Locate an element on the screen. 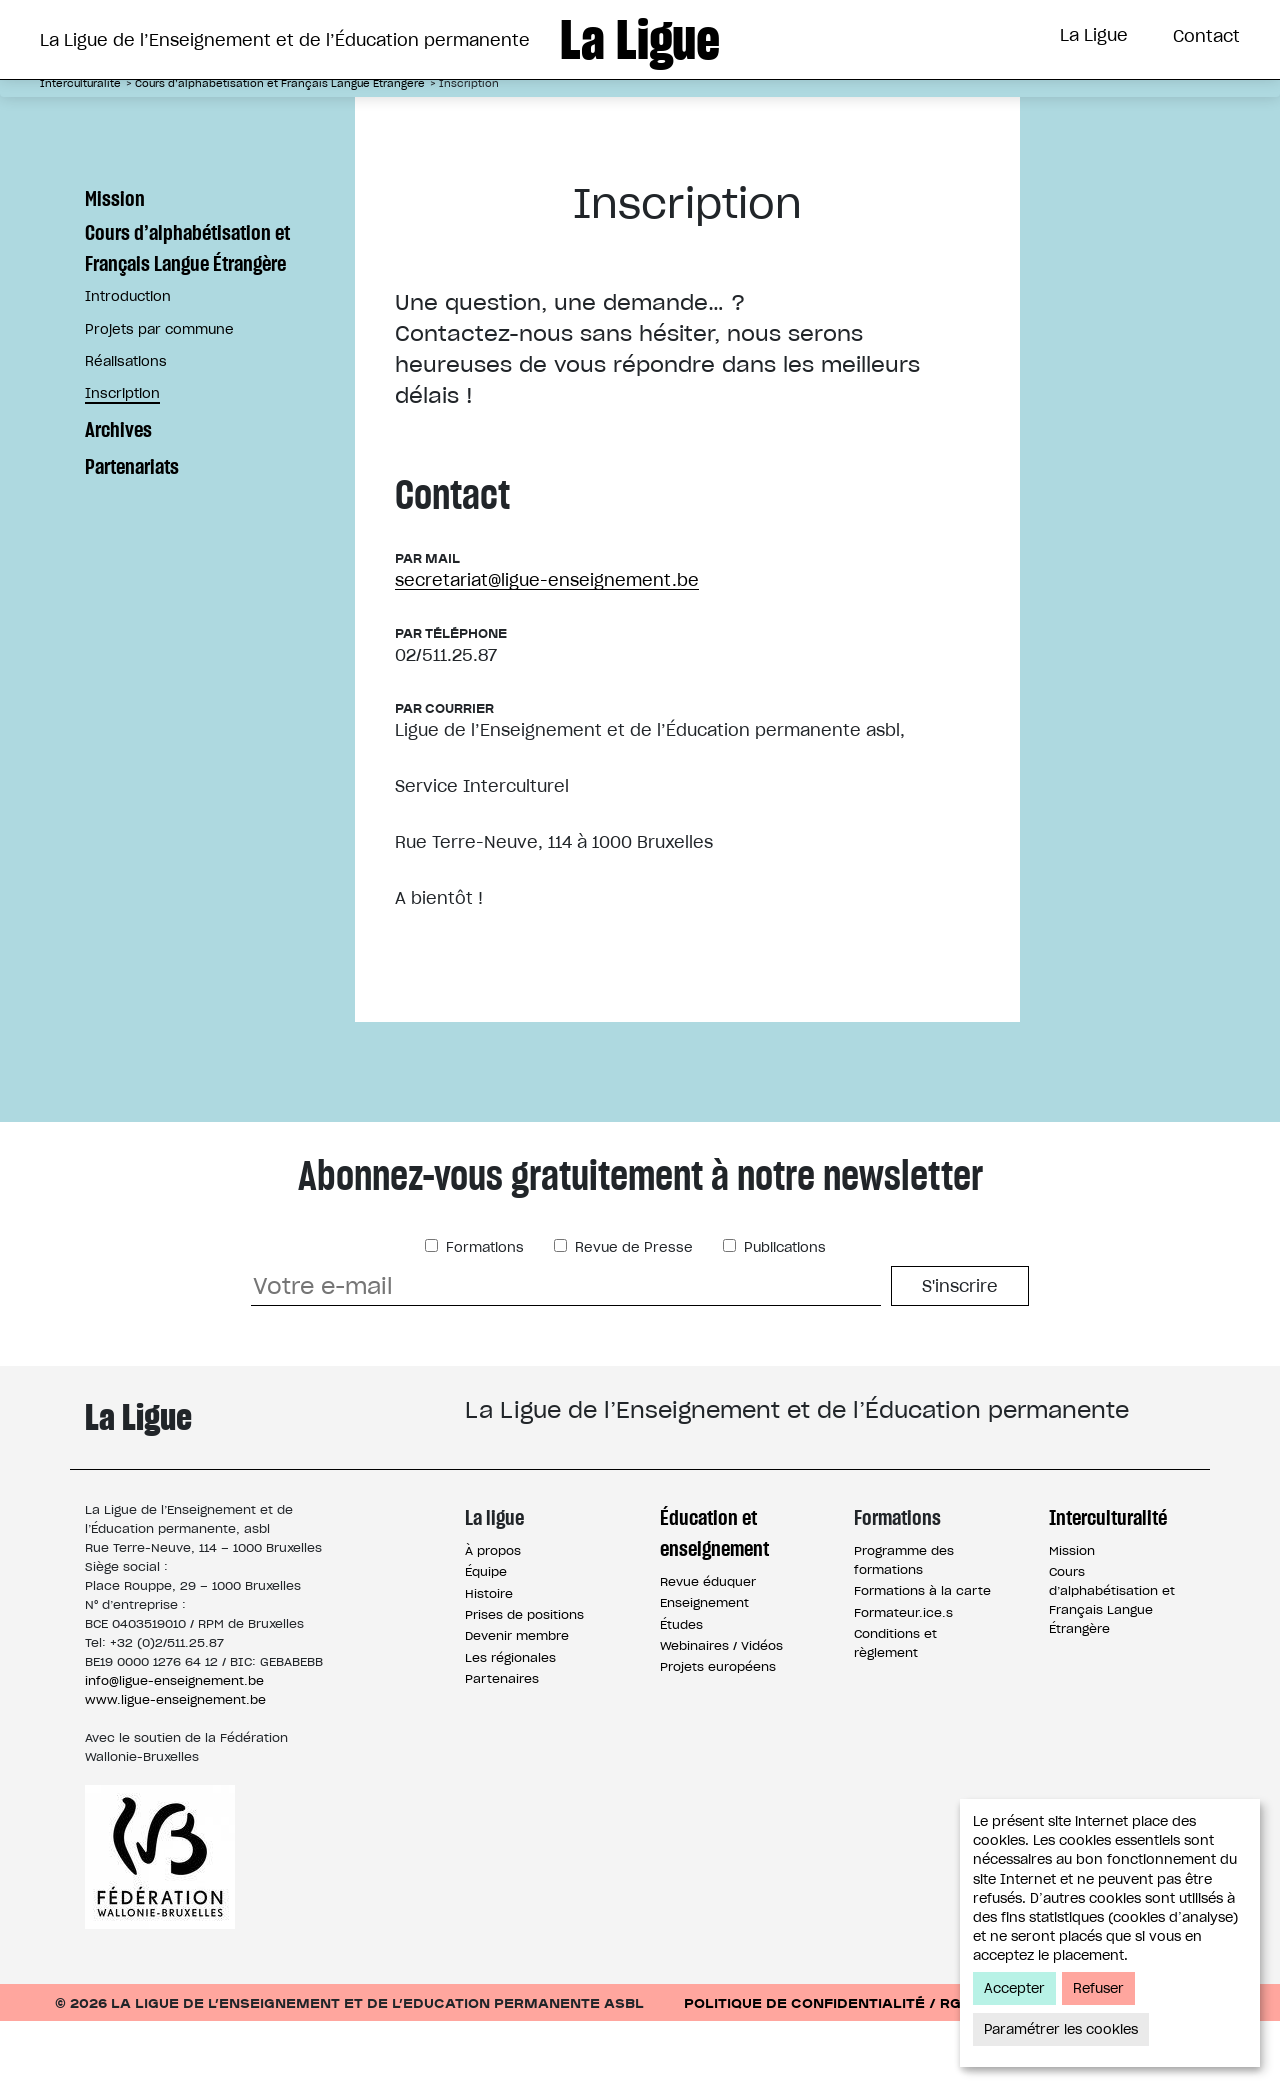 Image resolution: width=1280 pixels, height=2087 pixels. Introduction is located at coordinates (128, 362).